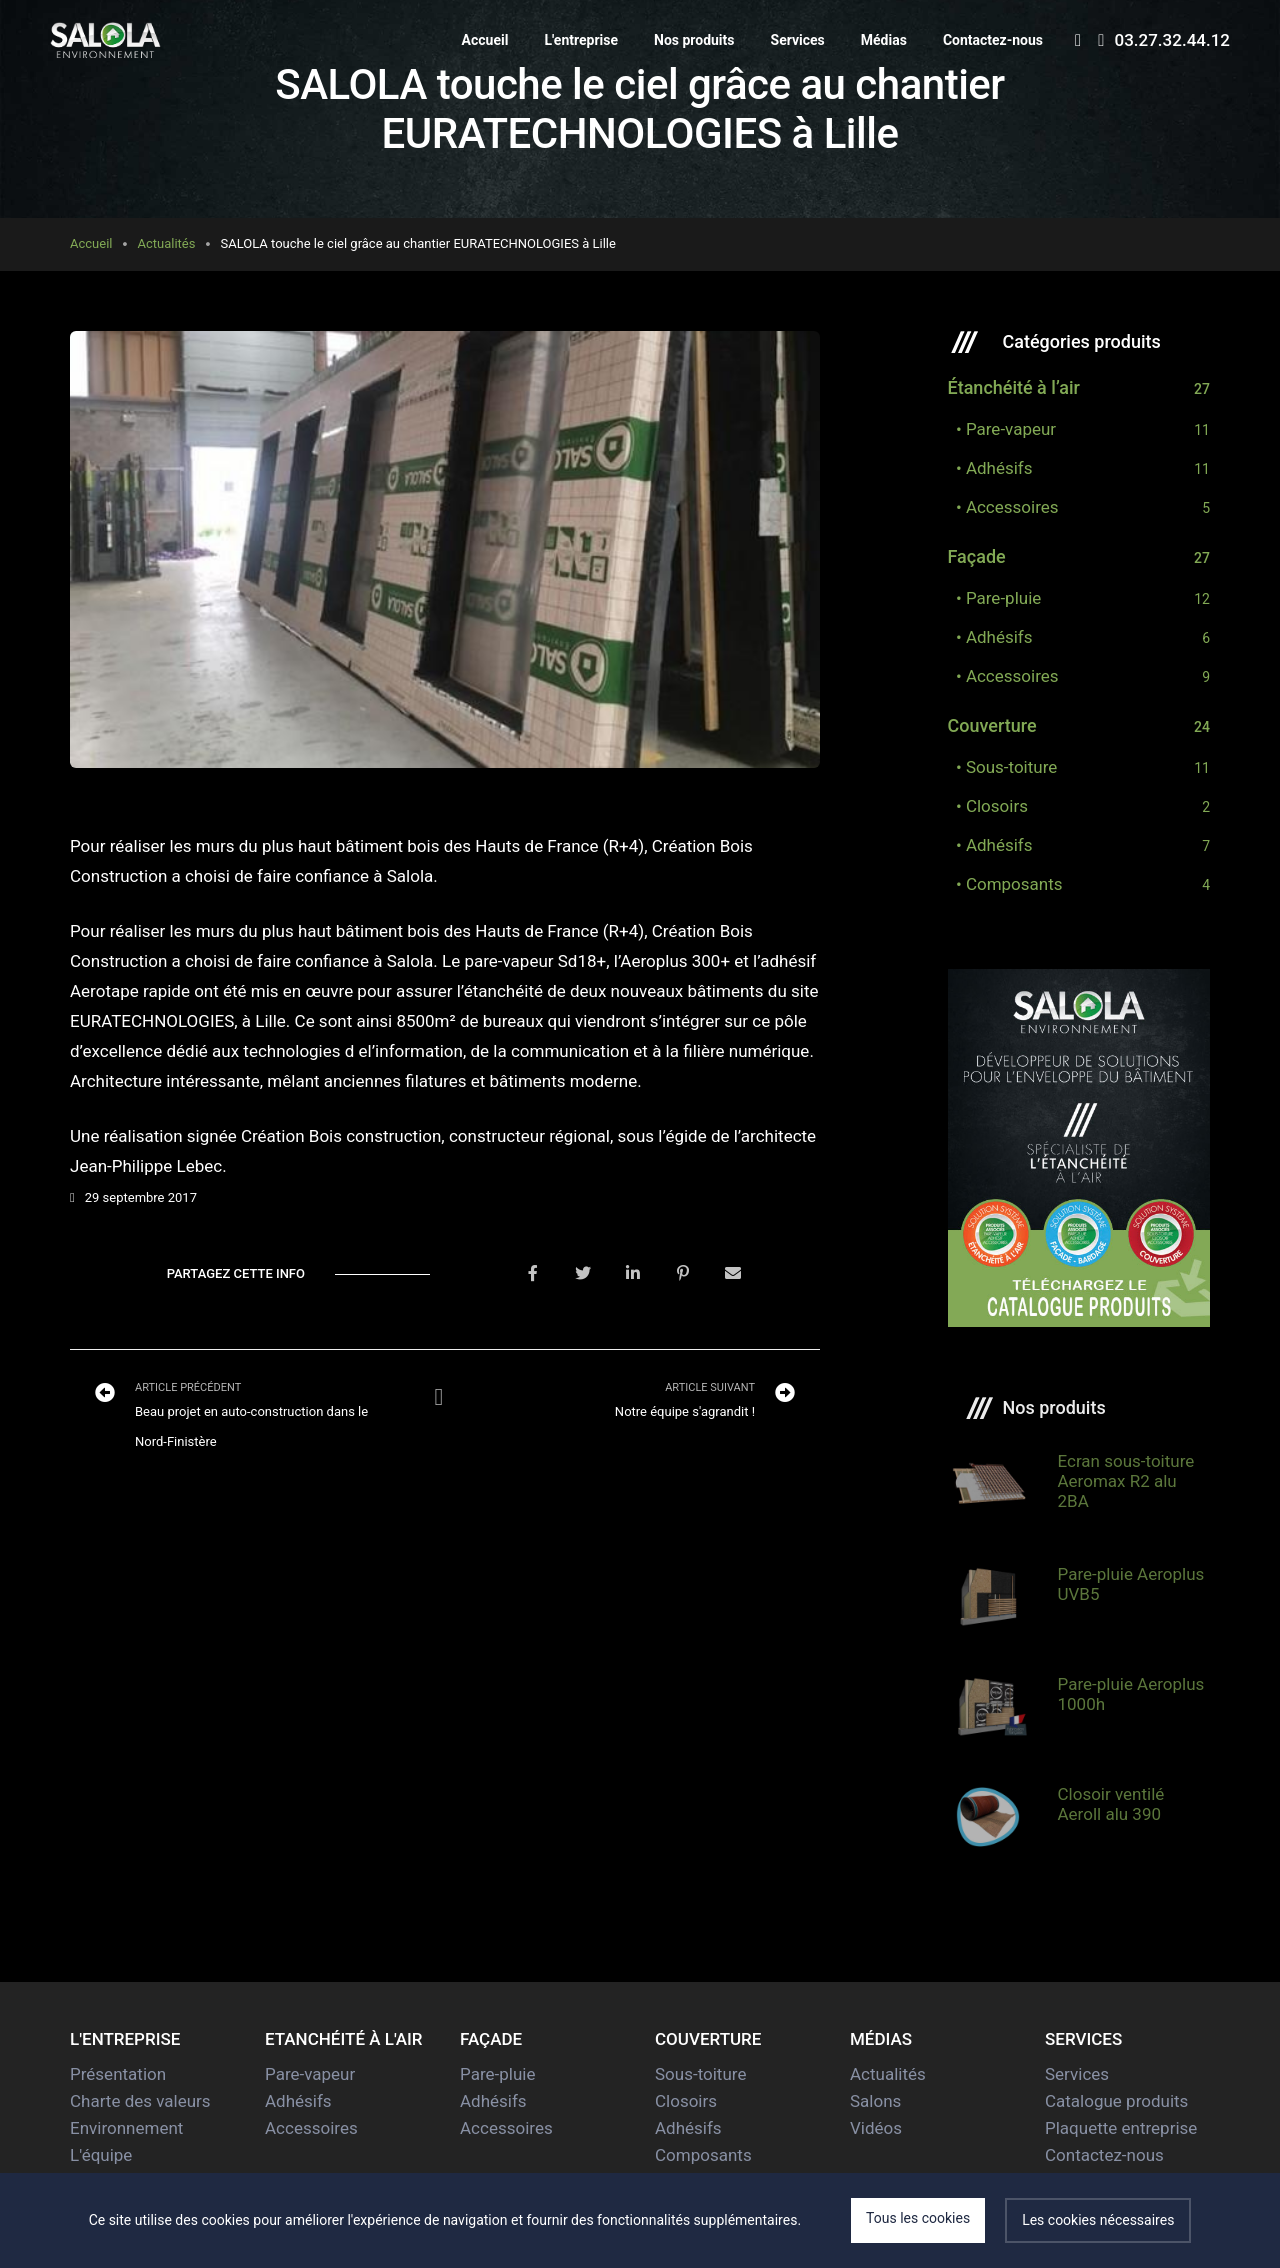  Describe the element at coordinates (992, 726) in the screenshot. I see `Couverture` at that location.